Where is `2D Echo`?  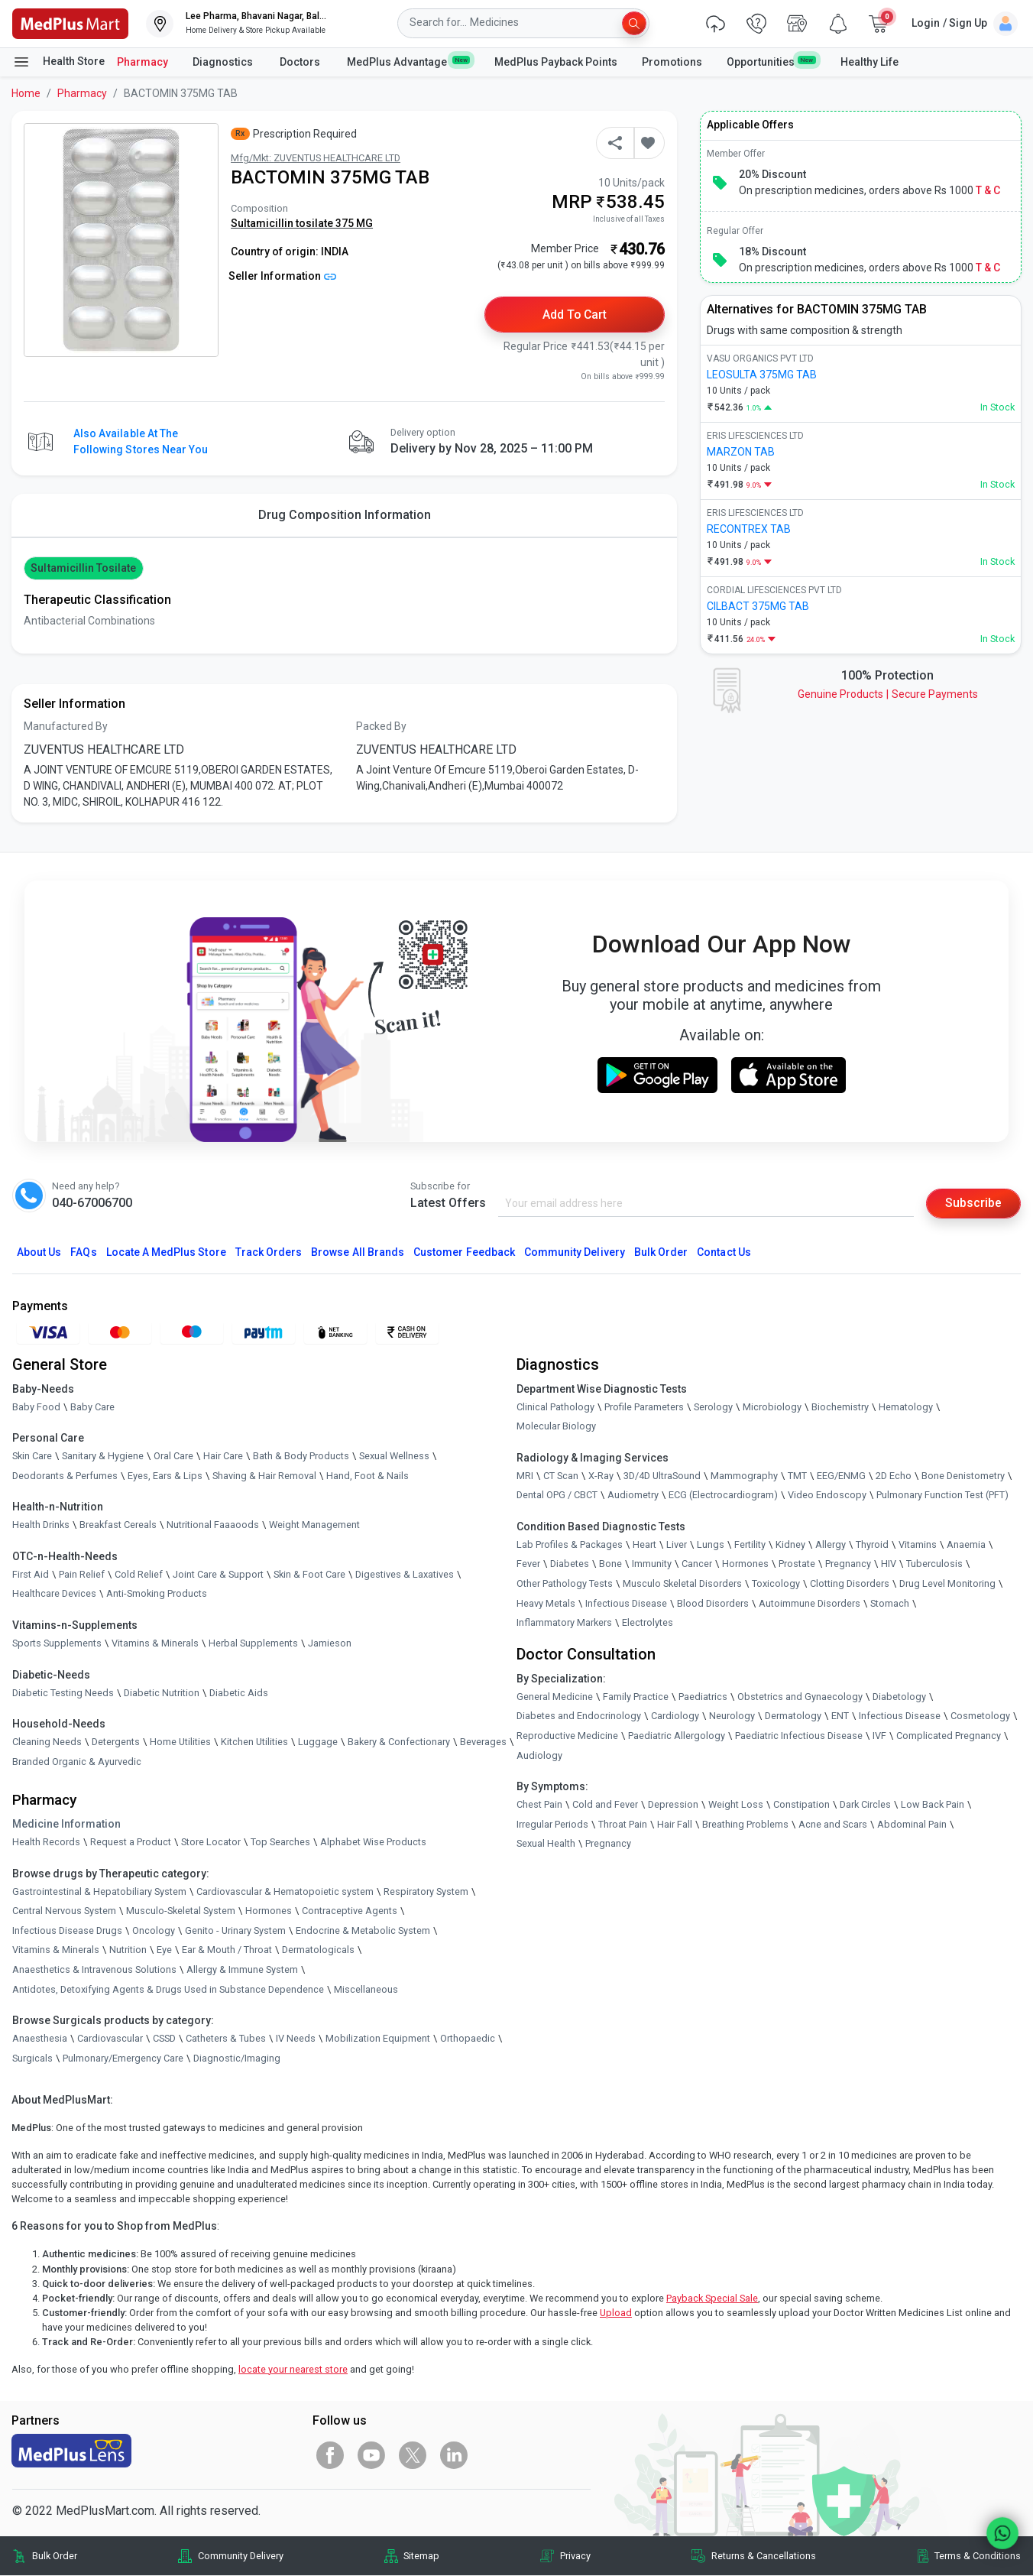
2D Echo is located at coordinates (894, 1475).